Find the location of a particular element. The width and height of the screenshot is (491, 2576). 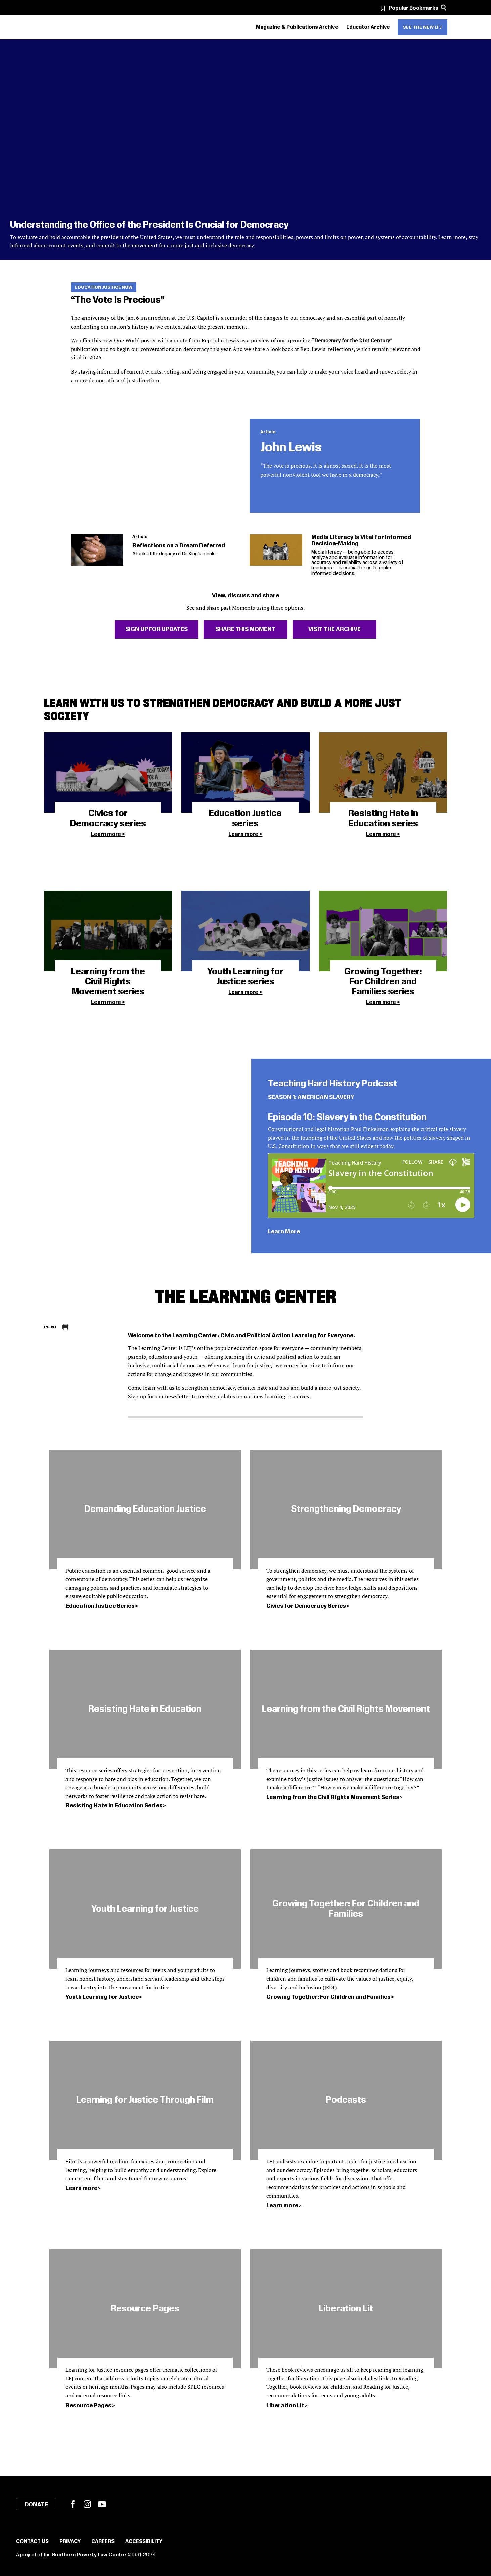

Civics for Democracy Series is located at coordinates (306, 1606).